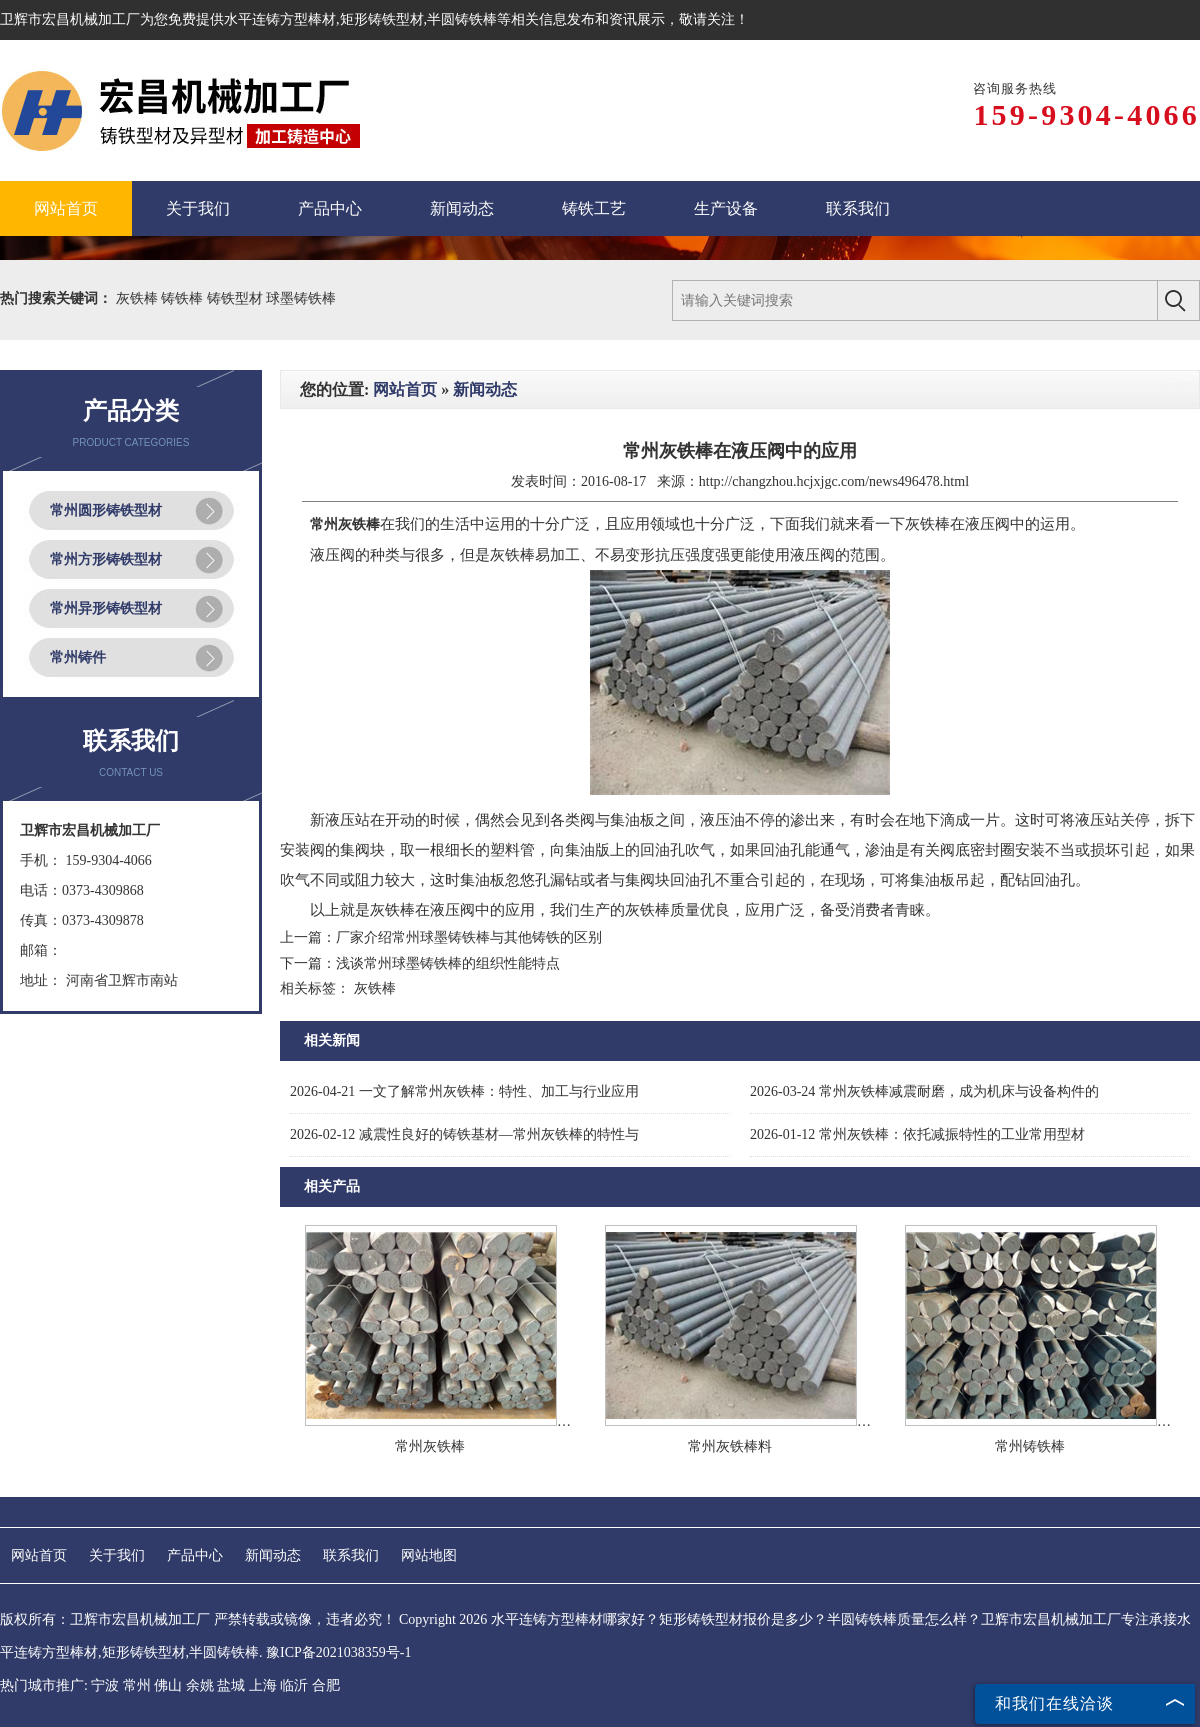  Describe the element at coordinates (117, 1555) in the screenshot. I see `关于我们` at that location.